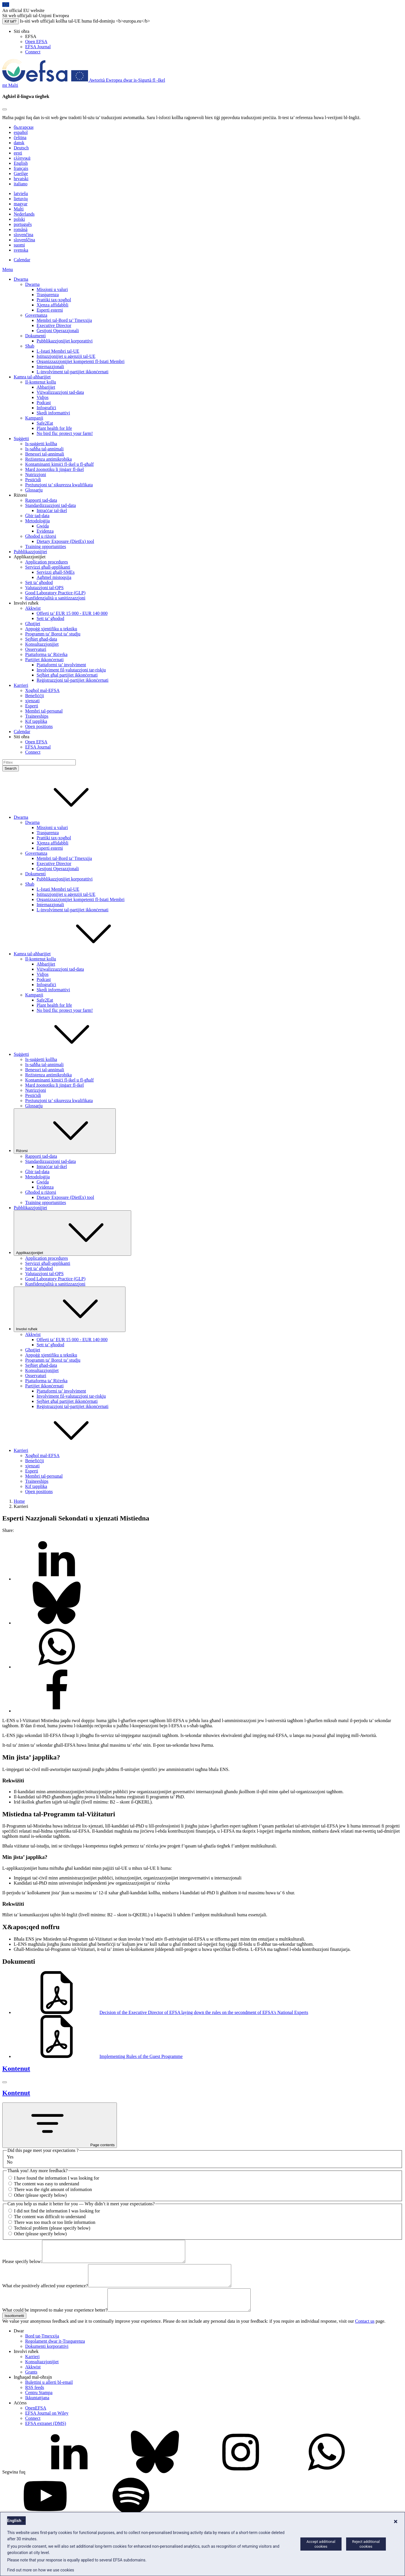 The image size is (405, 2576). I want to click on Sett ta’ għodod, so click(39, 582).